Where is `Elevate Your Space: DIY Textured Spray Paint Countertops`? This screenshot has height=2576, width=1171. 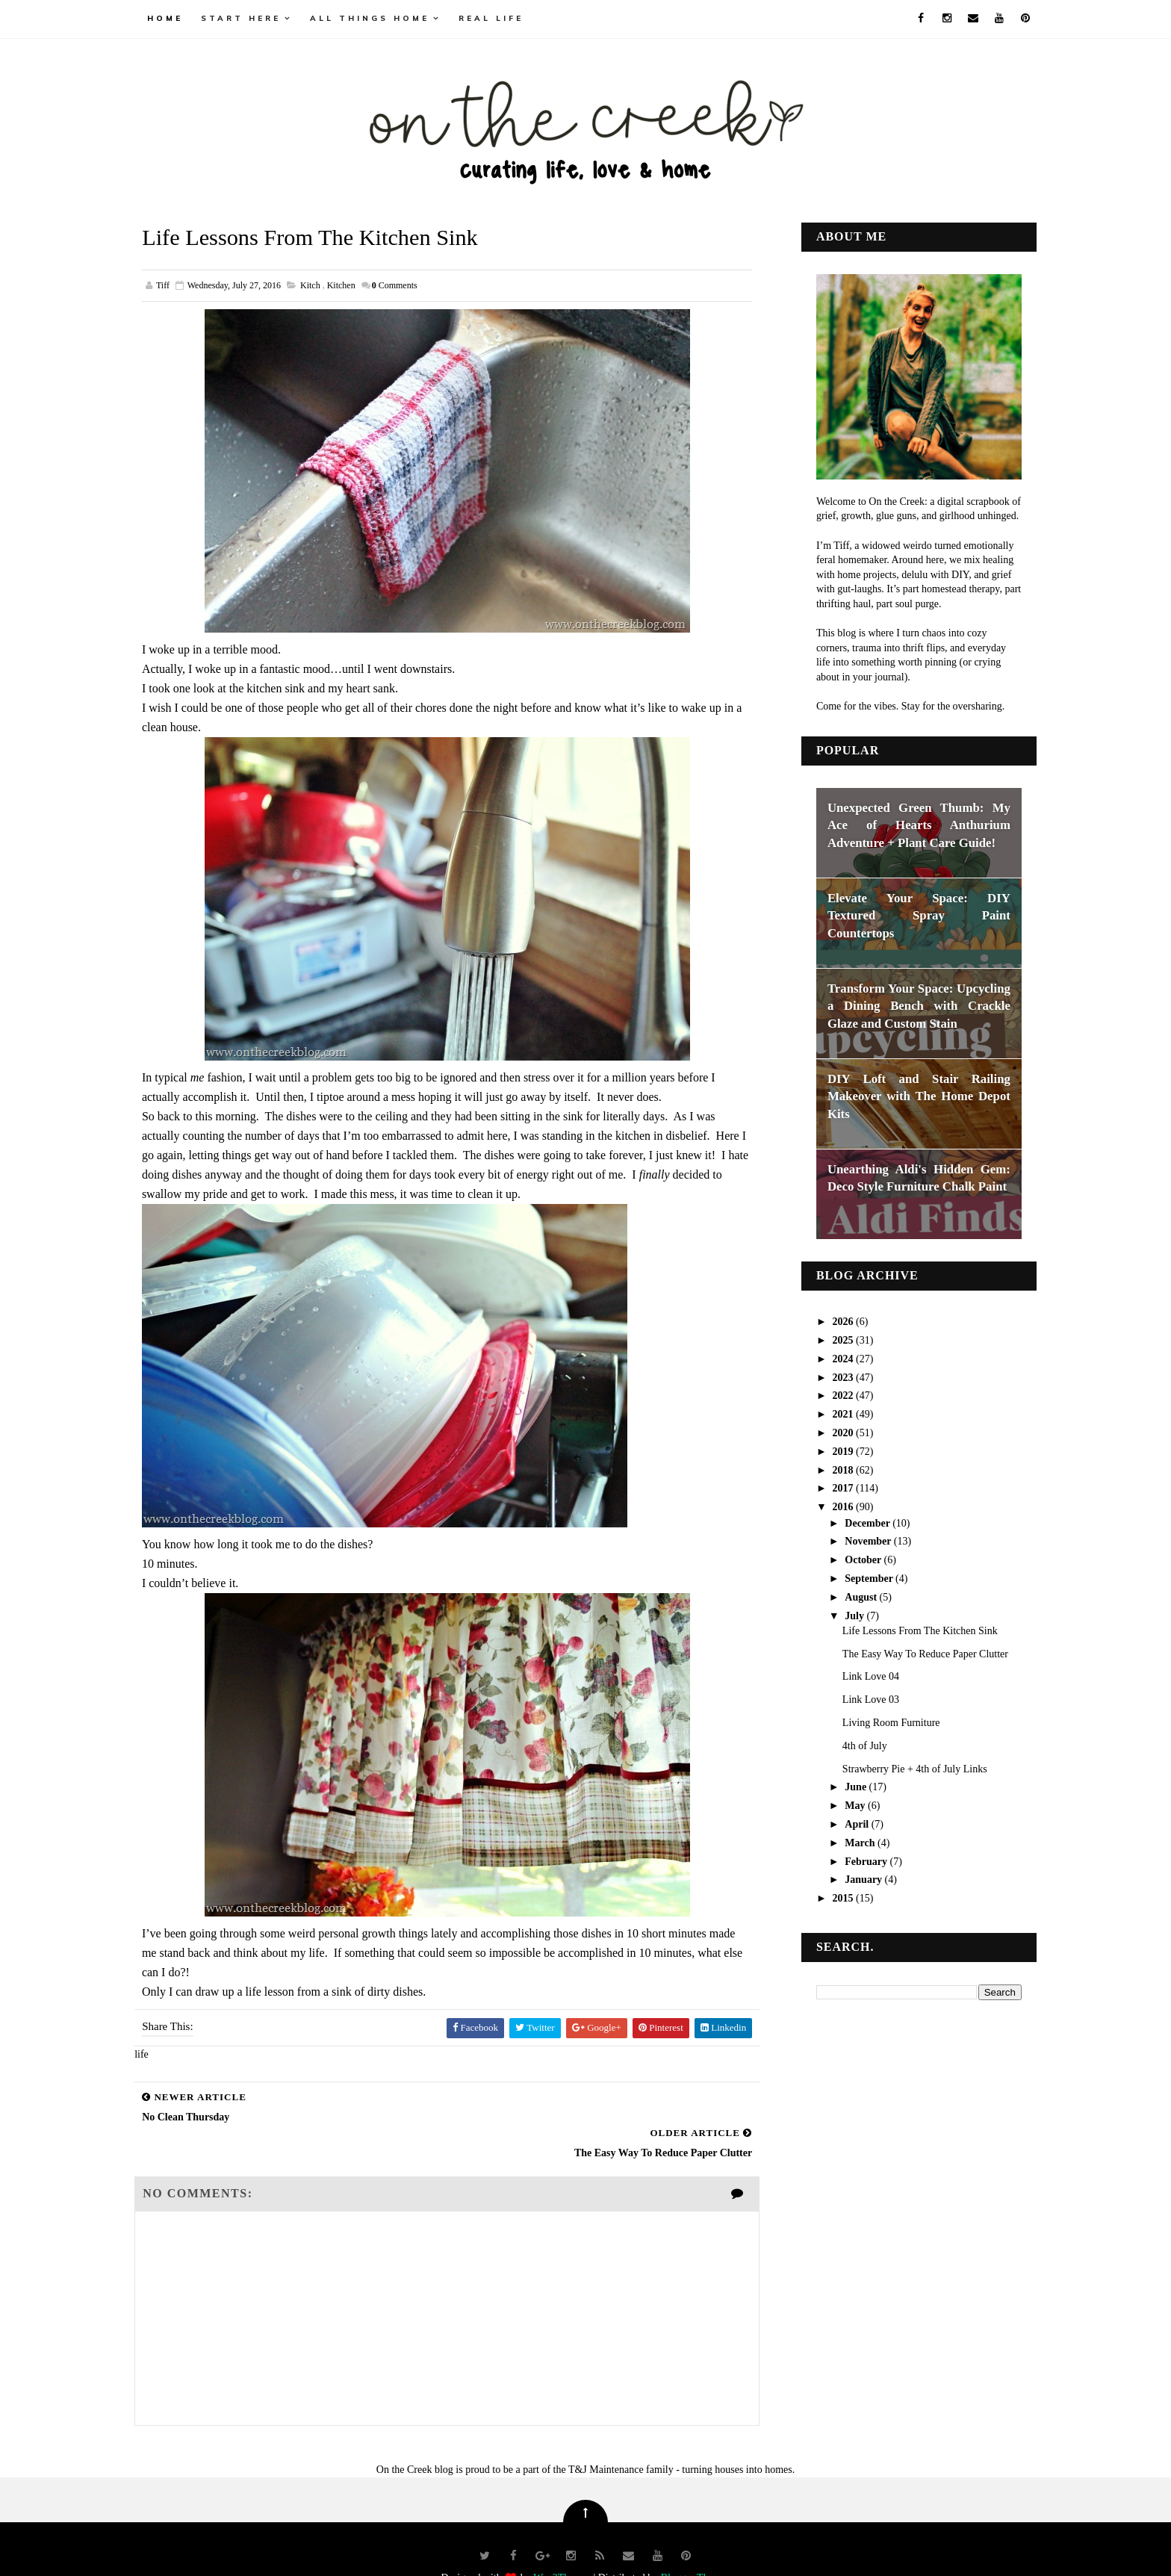 Elevate Your Space: DIY Textured Spray Paint Countertops is located at coordinates (904, 914).